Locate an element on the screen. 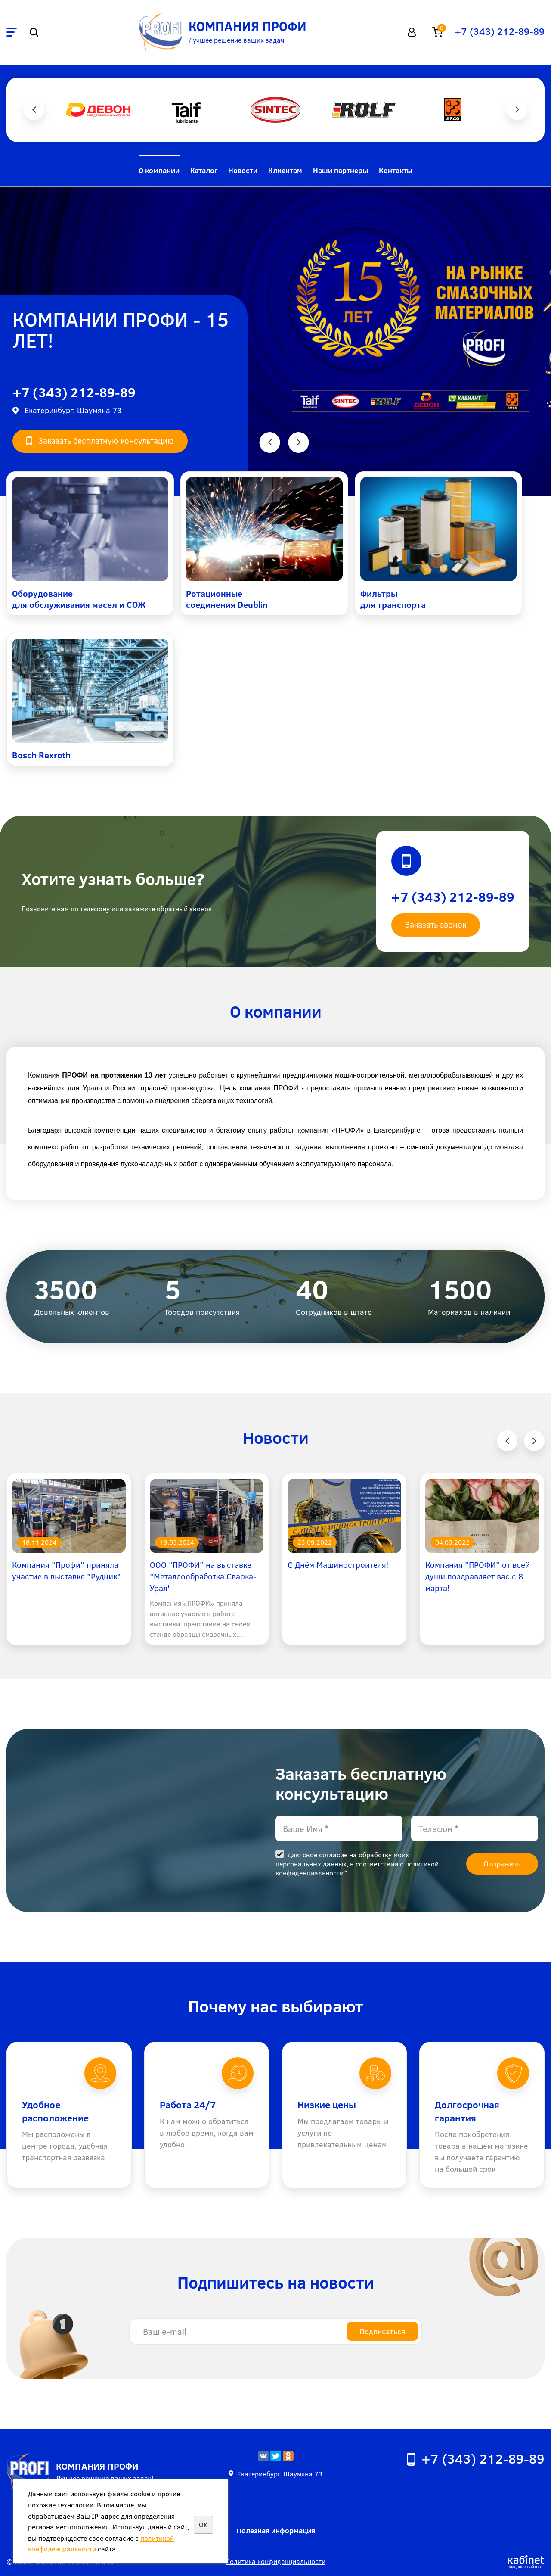  Политика конфиденциальности is located at coordinates (275, 2561).